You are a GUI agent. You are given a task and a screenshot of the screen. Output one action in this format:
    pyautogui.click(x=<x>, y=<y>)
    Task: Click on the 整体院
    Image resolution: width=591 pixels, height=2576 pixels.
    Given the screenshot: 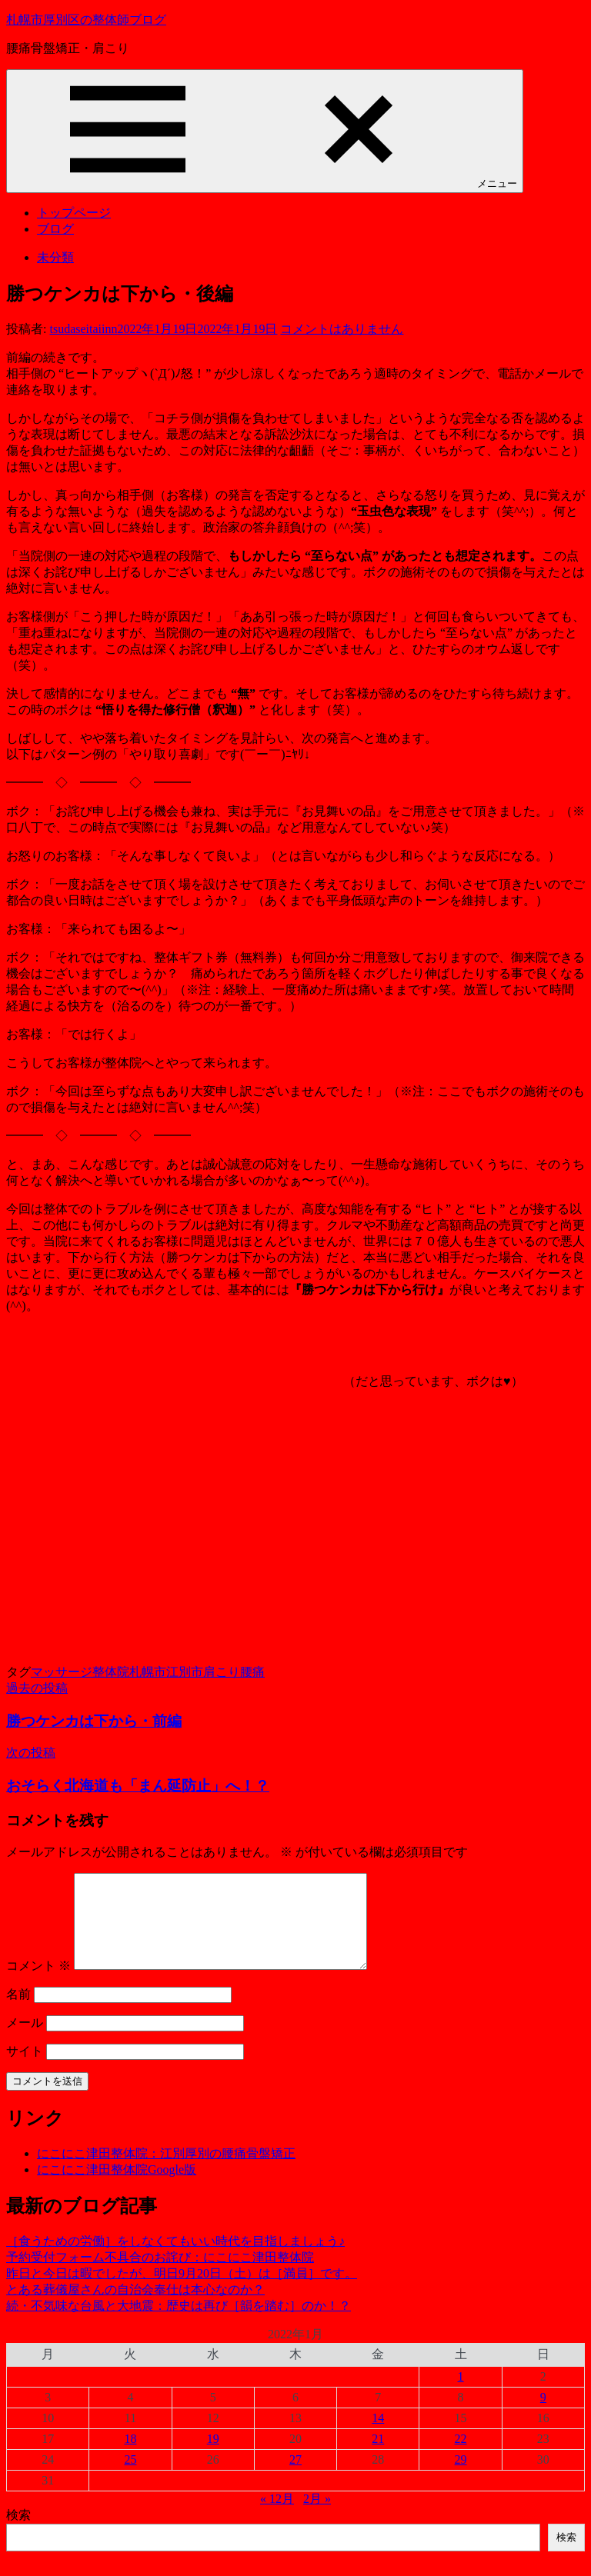 What is the action you would take?
    pyautogui.click(x=110, y=1671)
    